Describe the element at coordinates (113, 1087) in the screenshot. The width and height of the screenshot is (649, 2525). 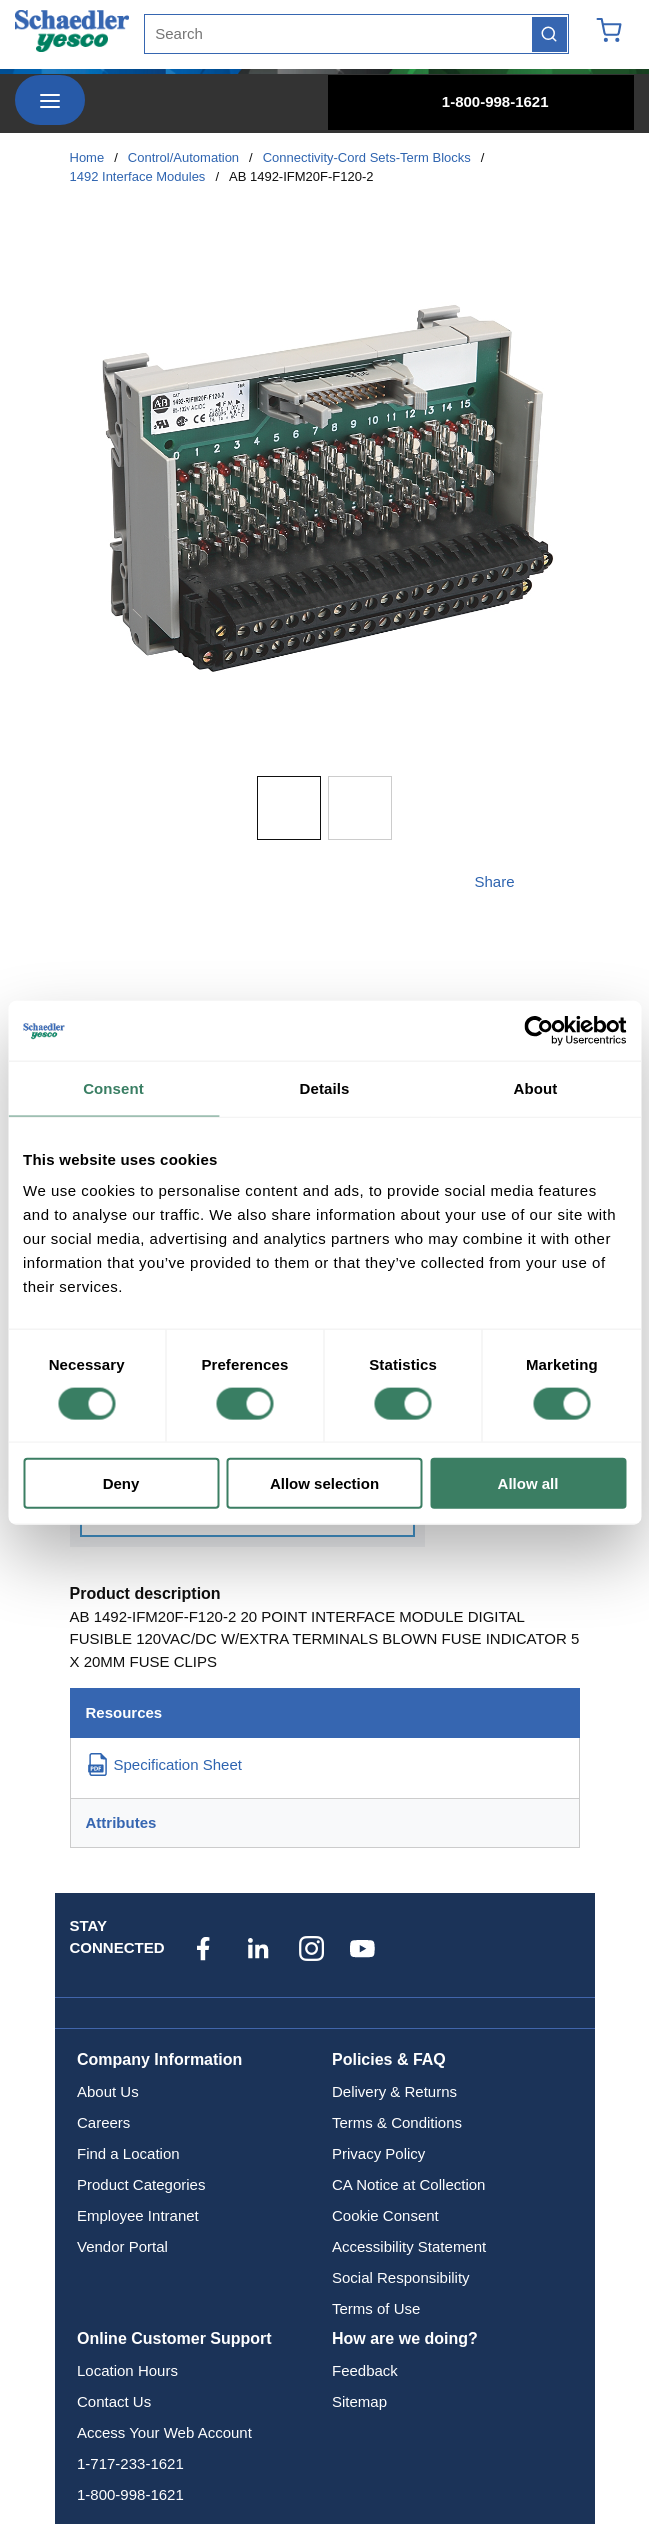
I see `Consent [tab]` at that location.